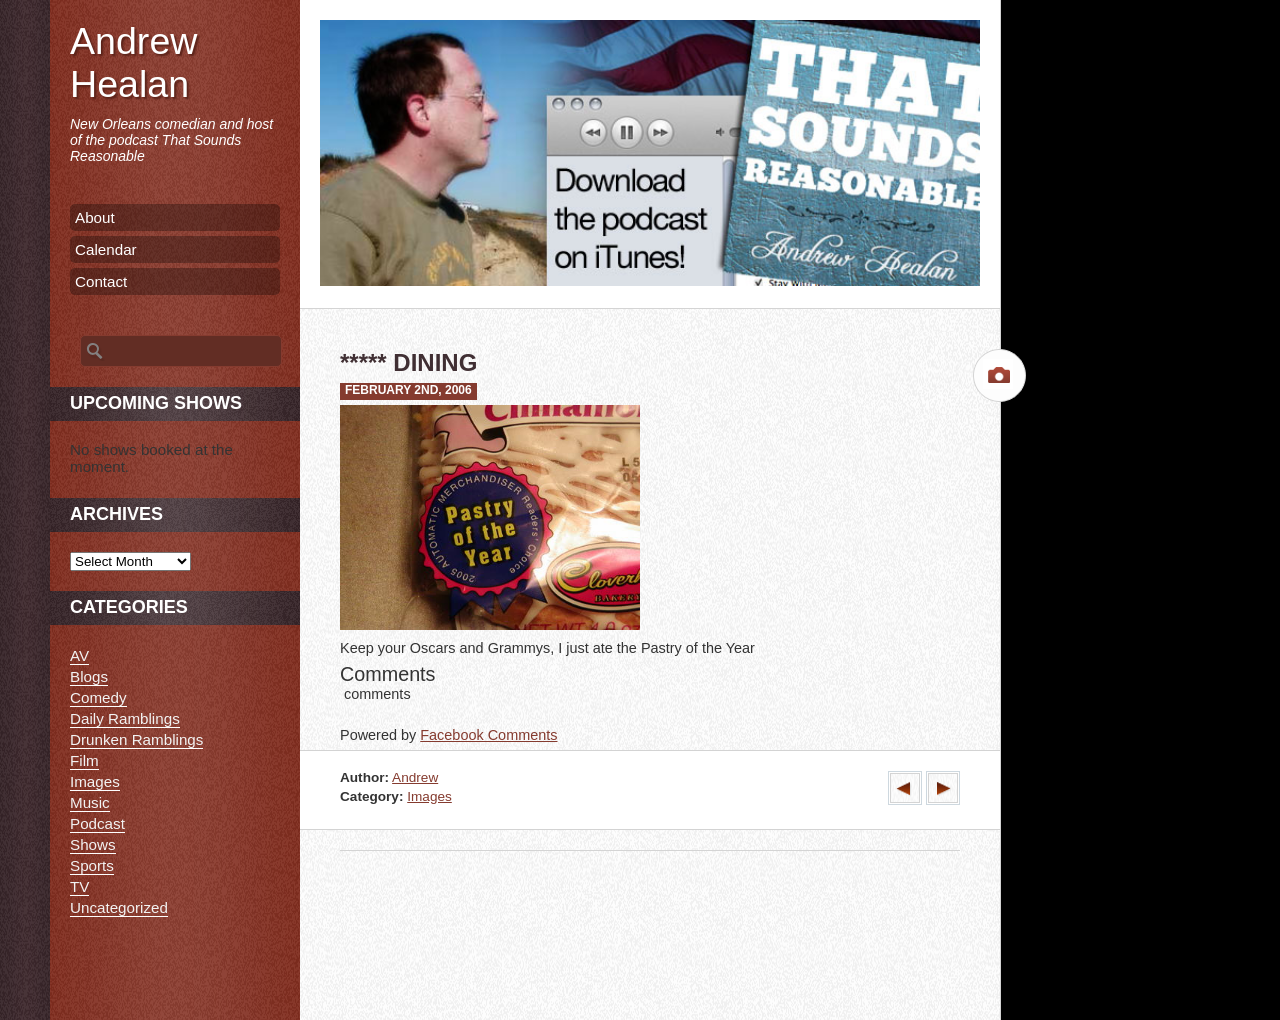  What do you see at coordinates (125, 718) in the screenshot?
I see `Daily Ramblings` at bounding box center [125, 718].